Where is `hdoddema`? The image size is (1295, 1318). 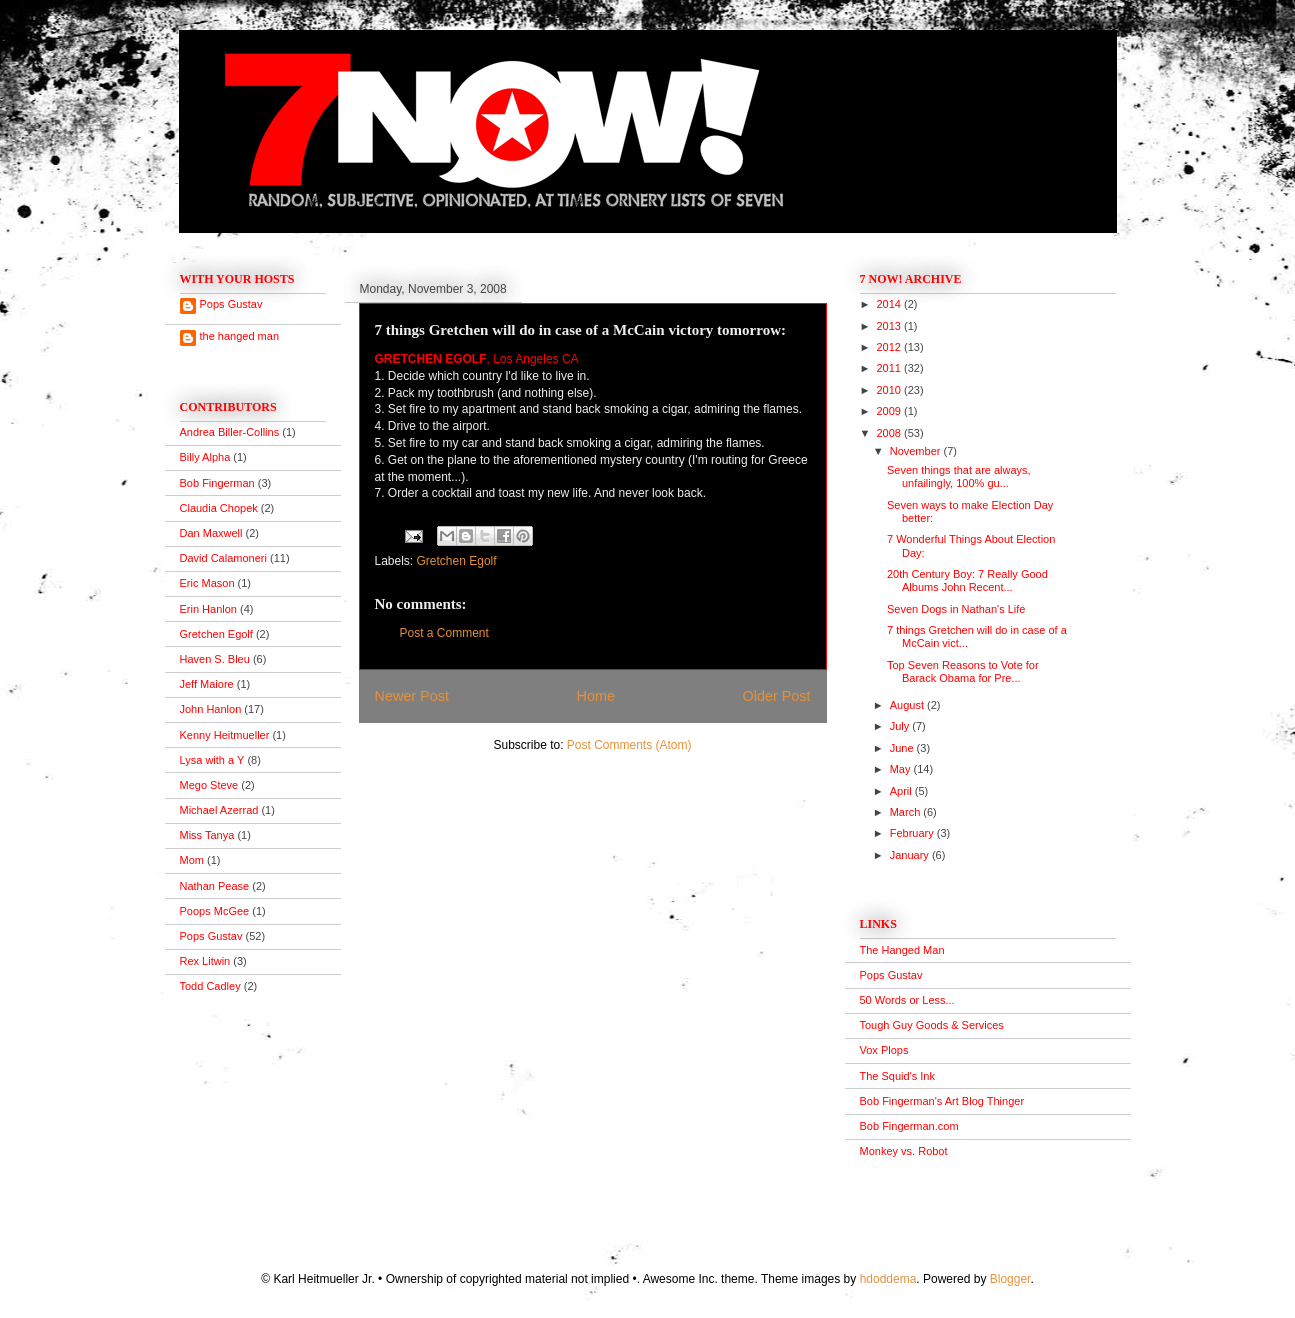
hdoddema is located at coordinates (888, 1279).